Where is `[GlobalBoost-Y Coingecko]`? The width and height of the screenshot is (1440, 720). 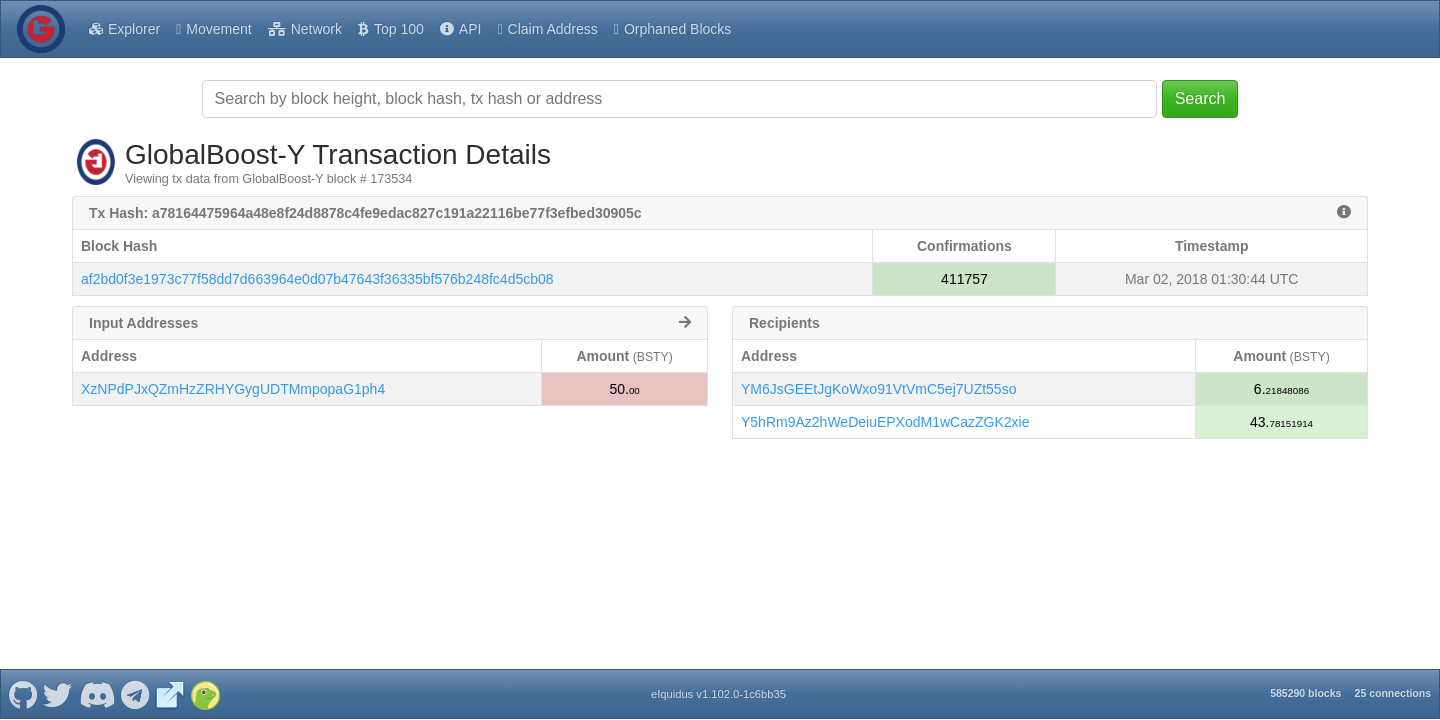
[GlobalBoost-Y Coingecko] is located at coordinates (205, 694).